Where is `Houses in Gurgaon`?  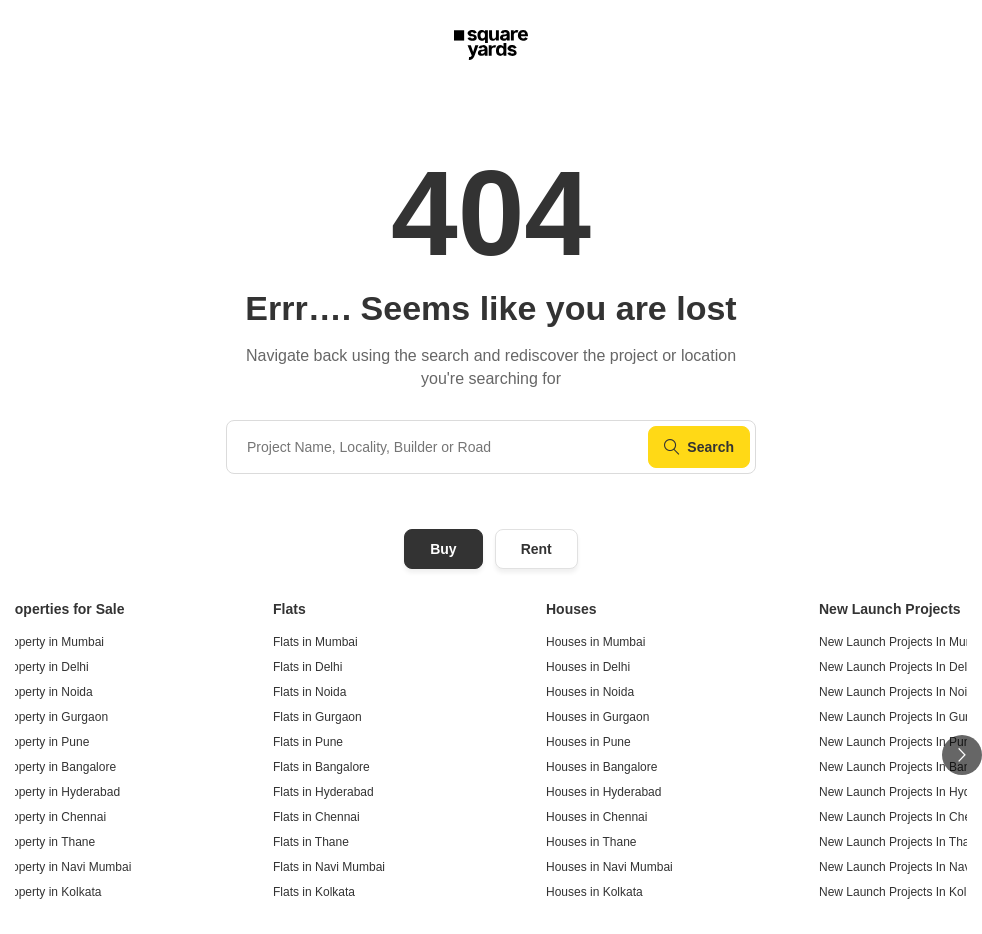
Houses in Gurgaon is located at coordinates (597, 717).